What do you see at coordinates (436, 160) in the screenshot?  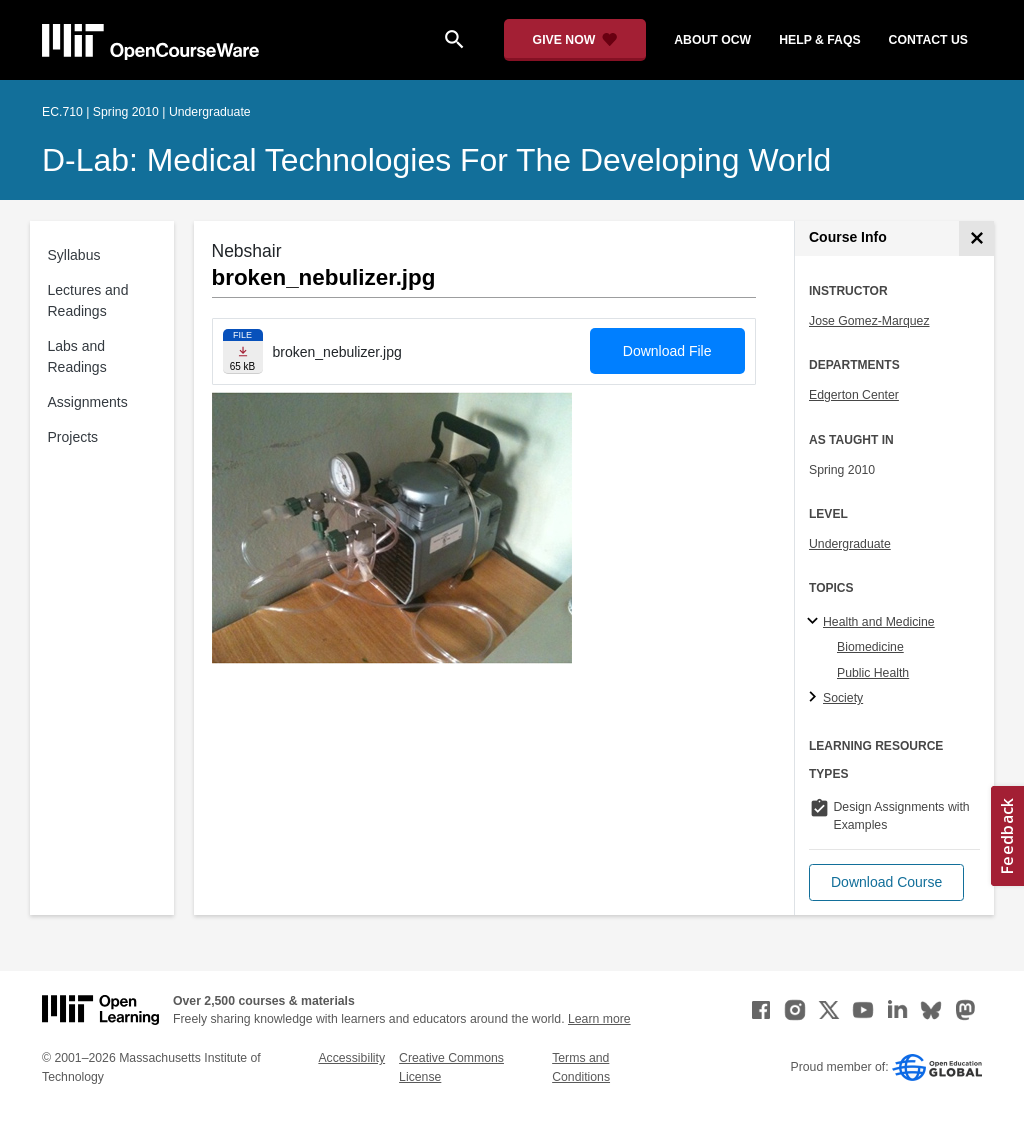 I see `D-Lab: Medical Technologies for the Developing World` at bounding box center [436, 160].